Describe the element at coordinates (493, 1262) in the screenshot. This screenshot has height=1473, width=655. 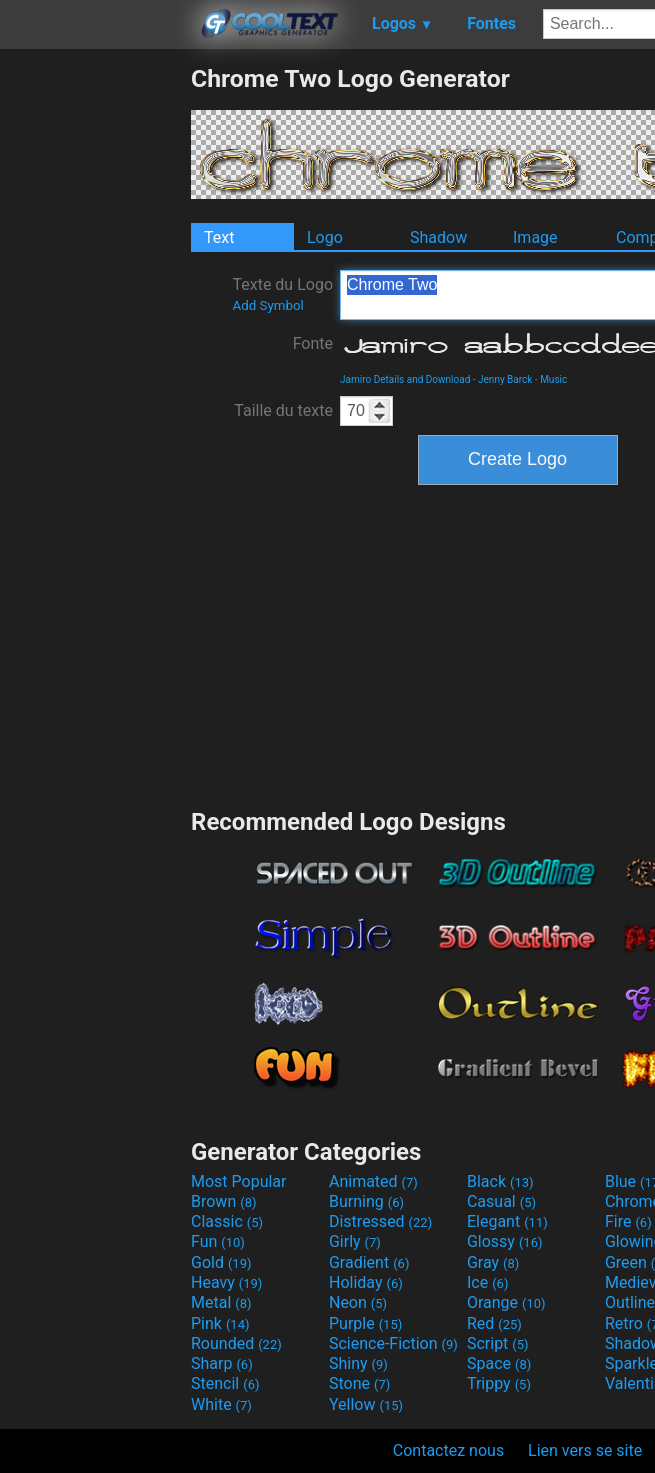
I see `Gray` at that location.